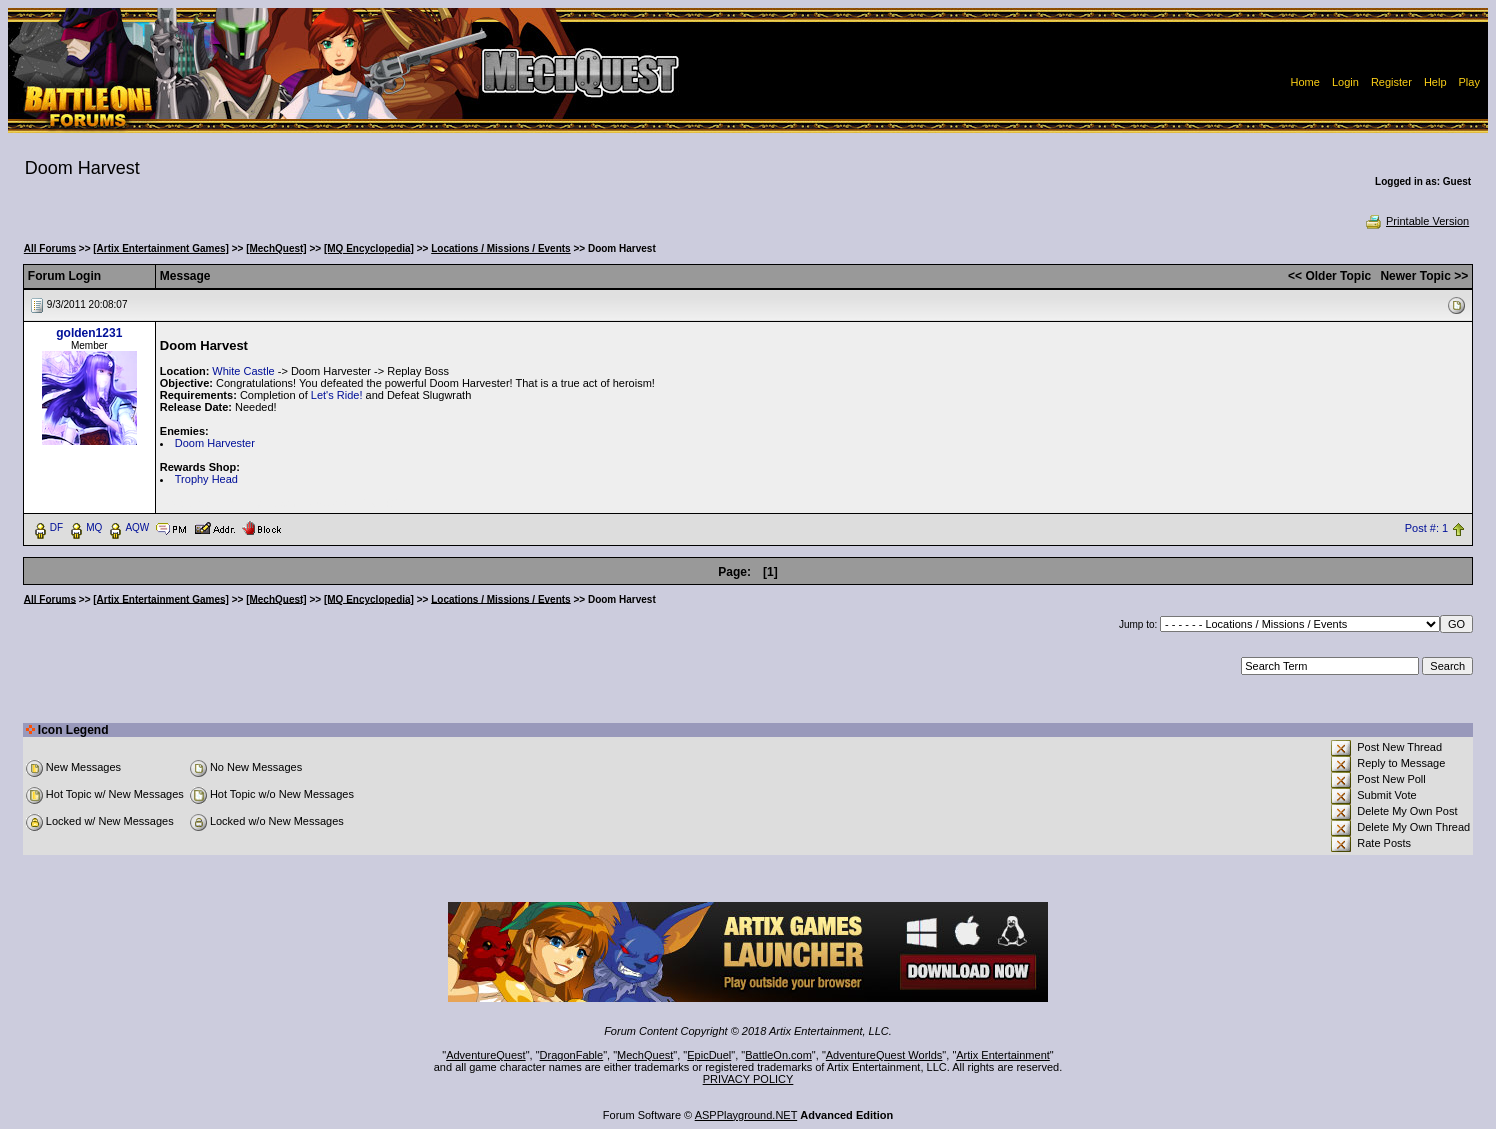 The height and width of the screenshot is (1129, 1496). Describe the element at coordinates (369, 248) in the screenshot. I see `[MQ Encyclopedia]` at that location.